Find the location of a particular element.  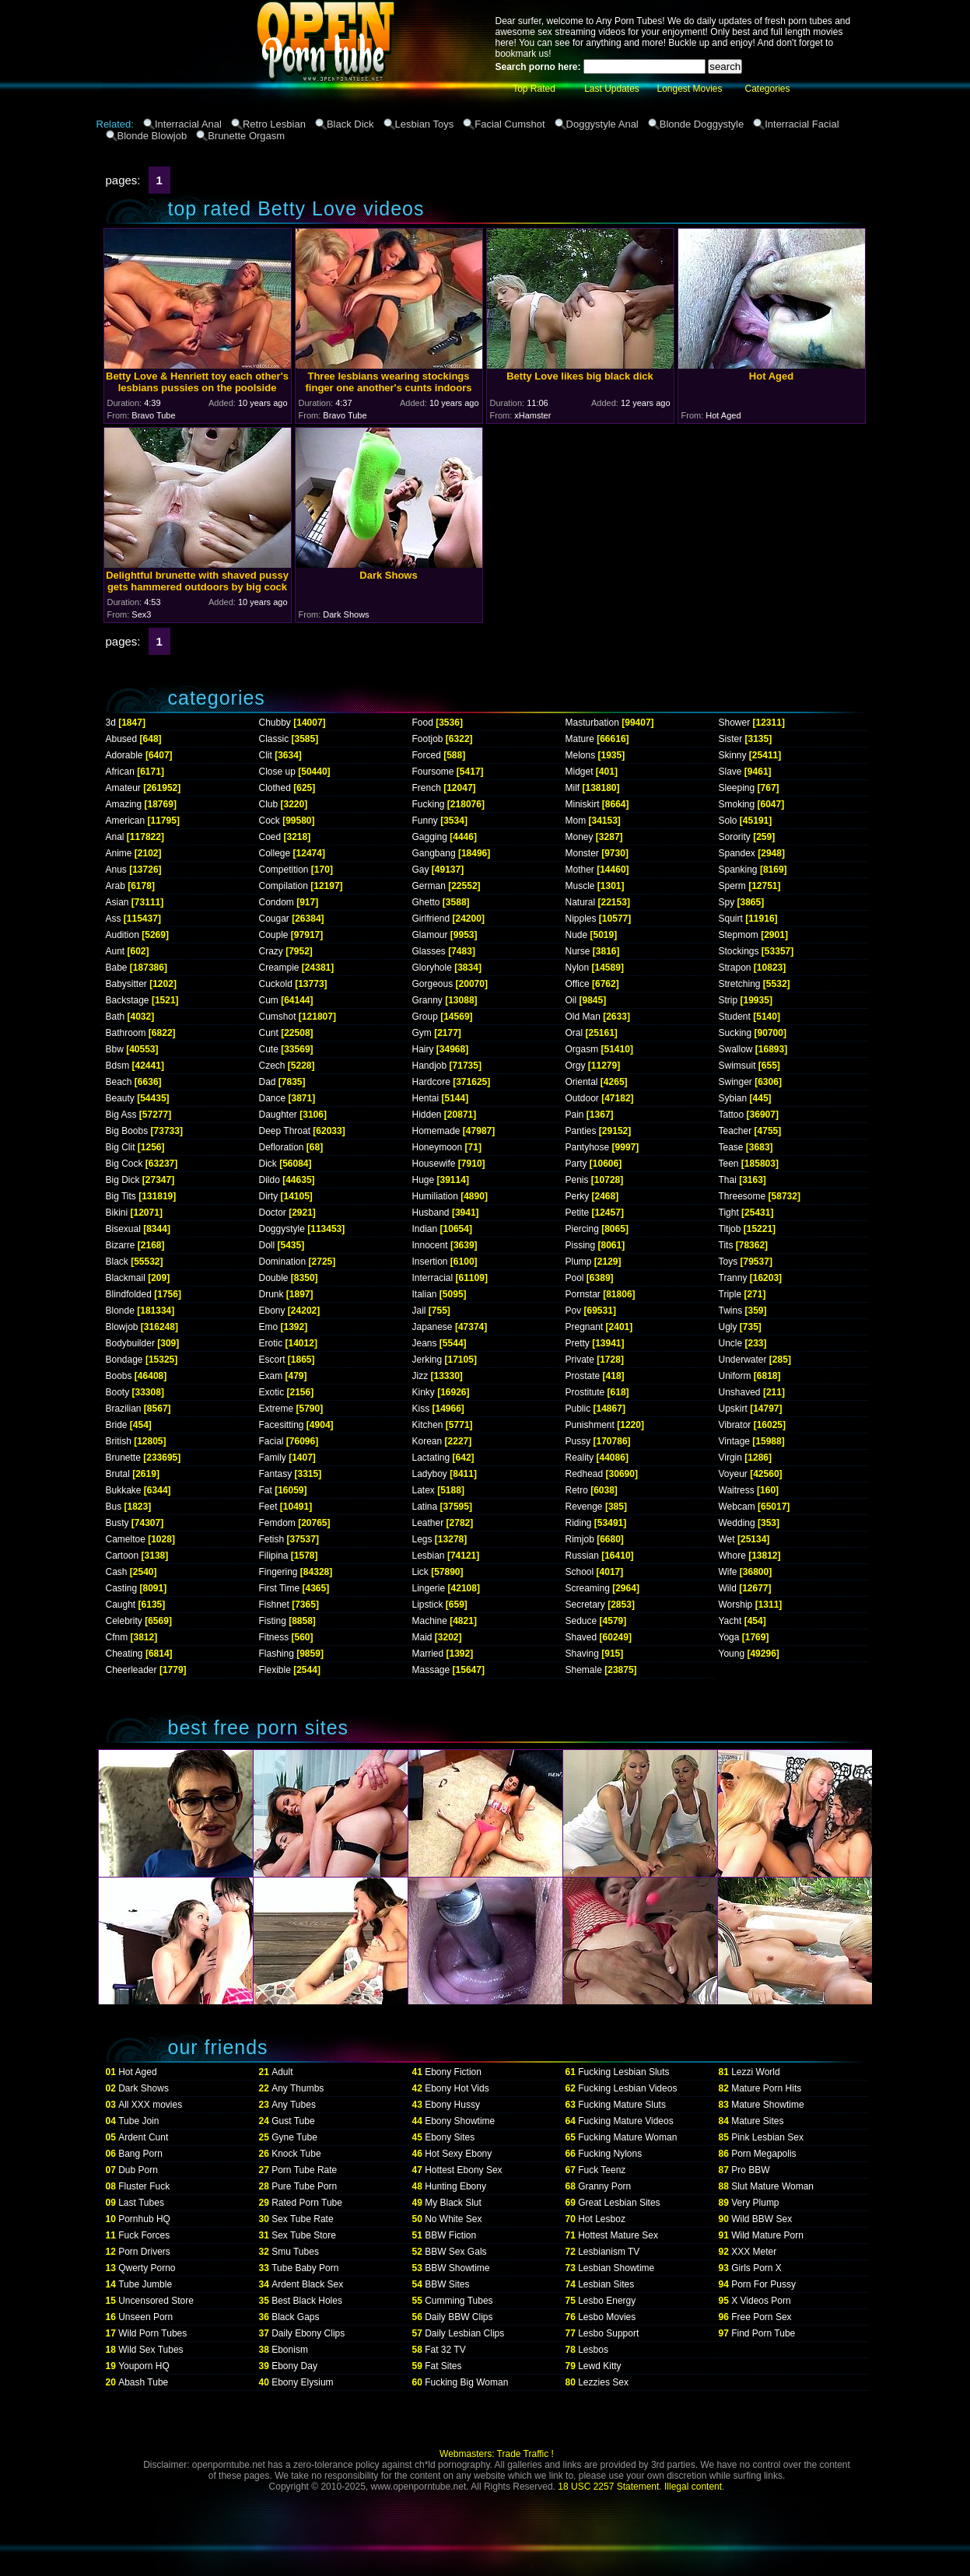

Nipples is located at coordinates (581, 918).